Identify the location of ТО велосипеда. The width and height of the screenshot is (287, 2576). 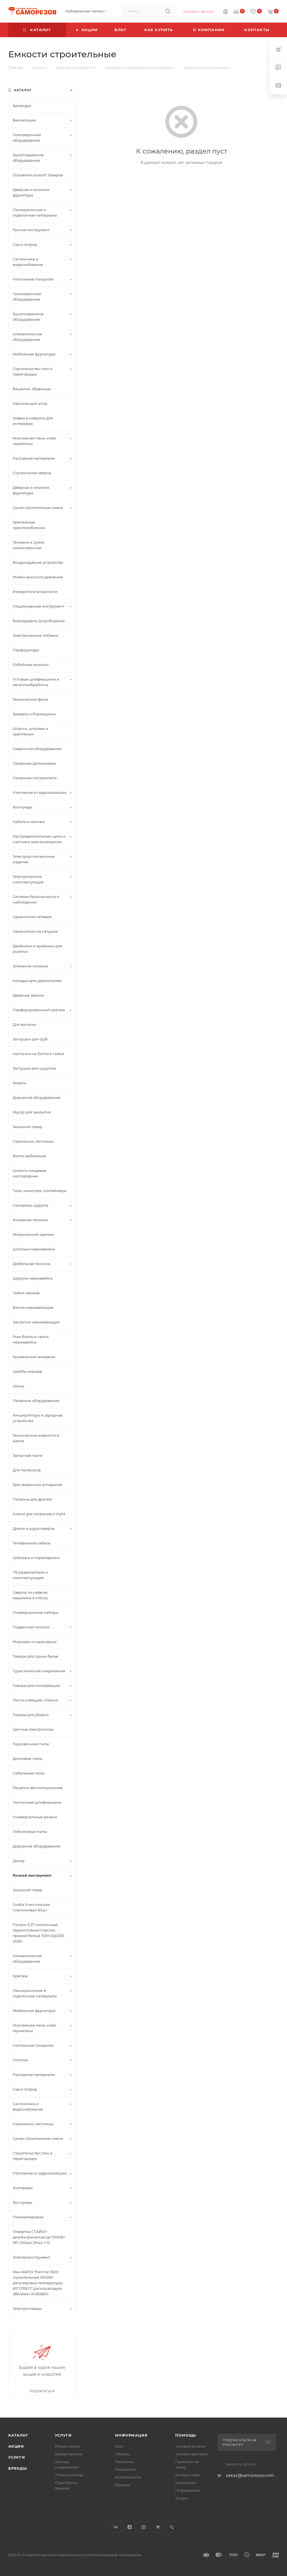
(69, 2475).